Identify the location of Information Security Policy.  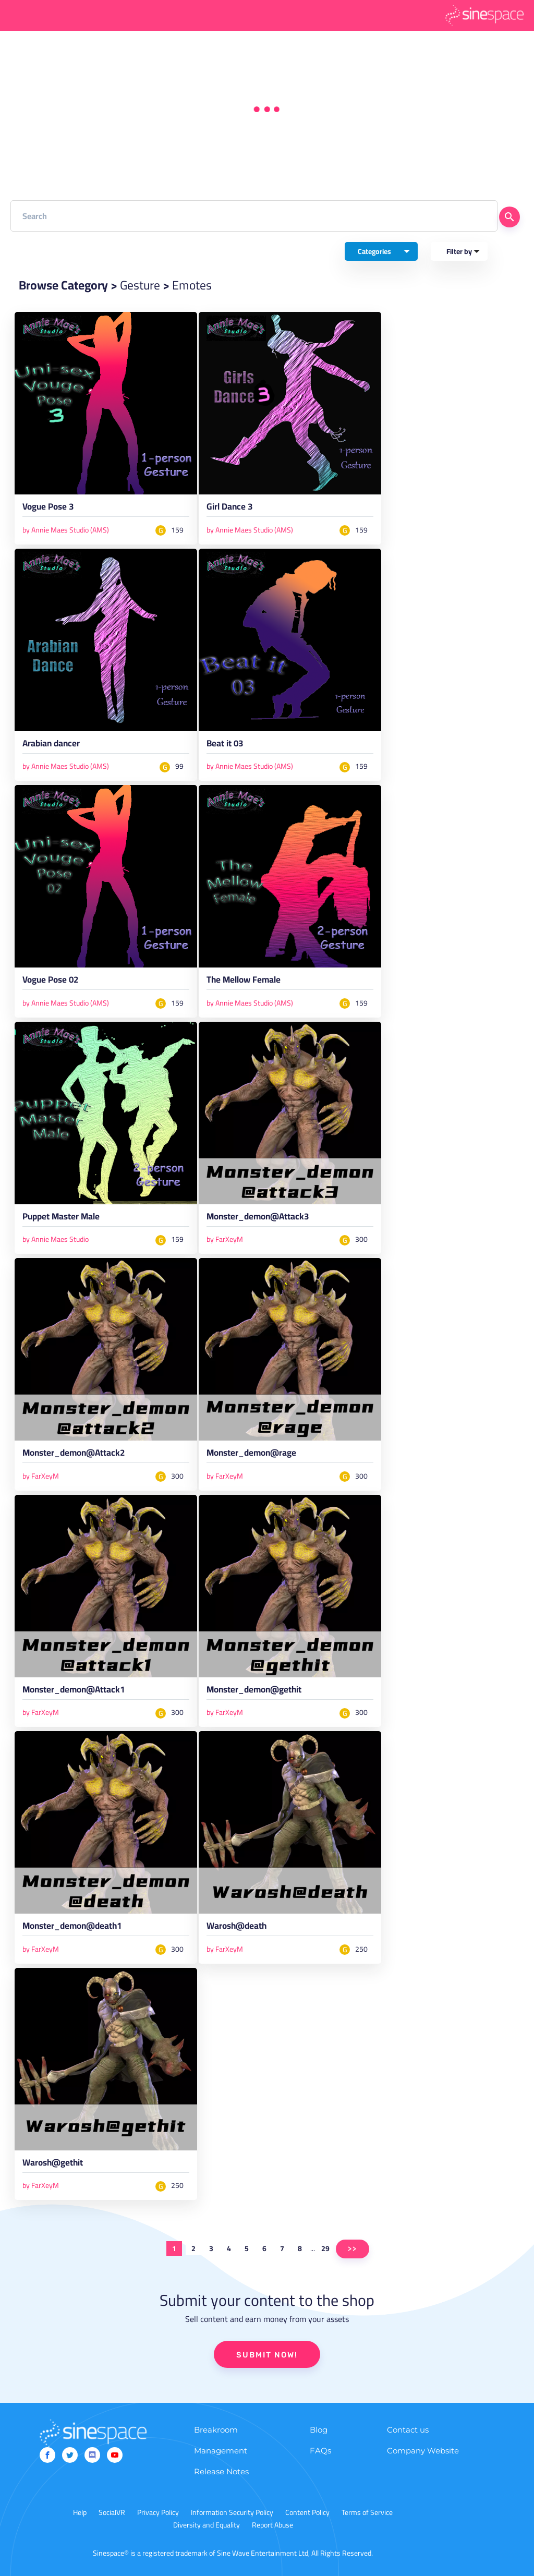
(232, 2512).